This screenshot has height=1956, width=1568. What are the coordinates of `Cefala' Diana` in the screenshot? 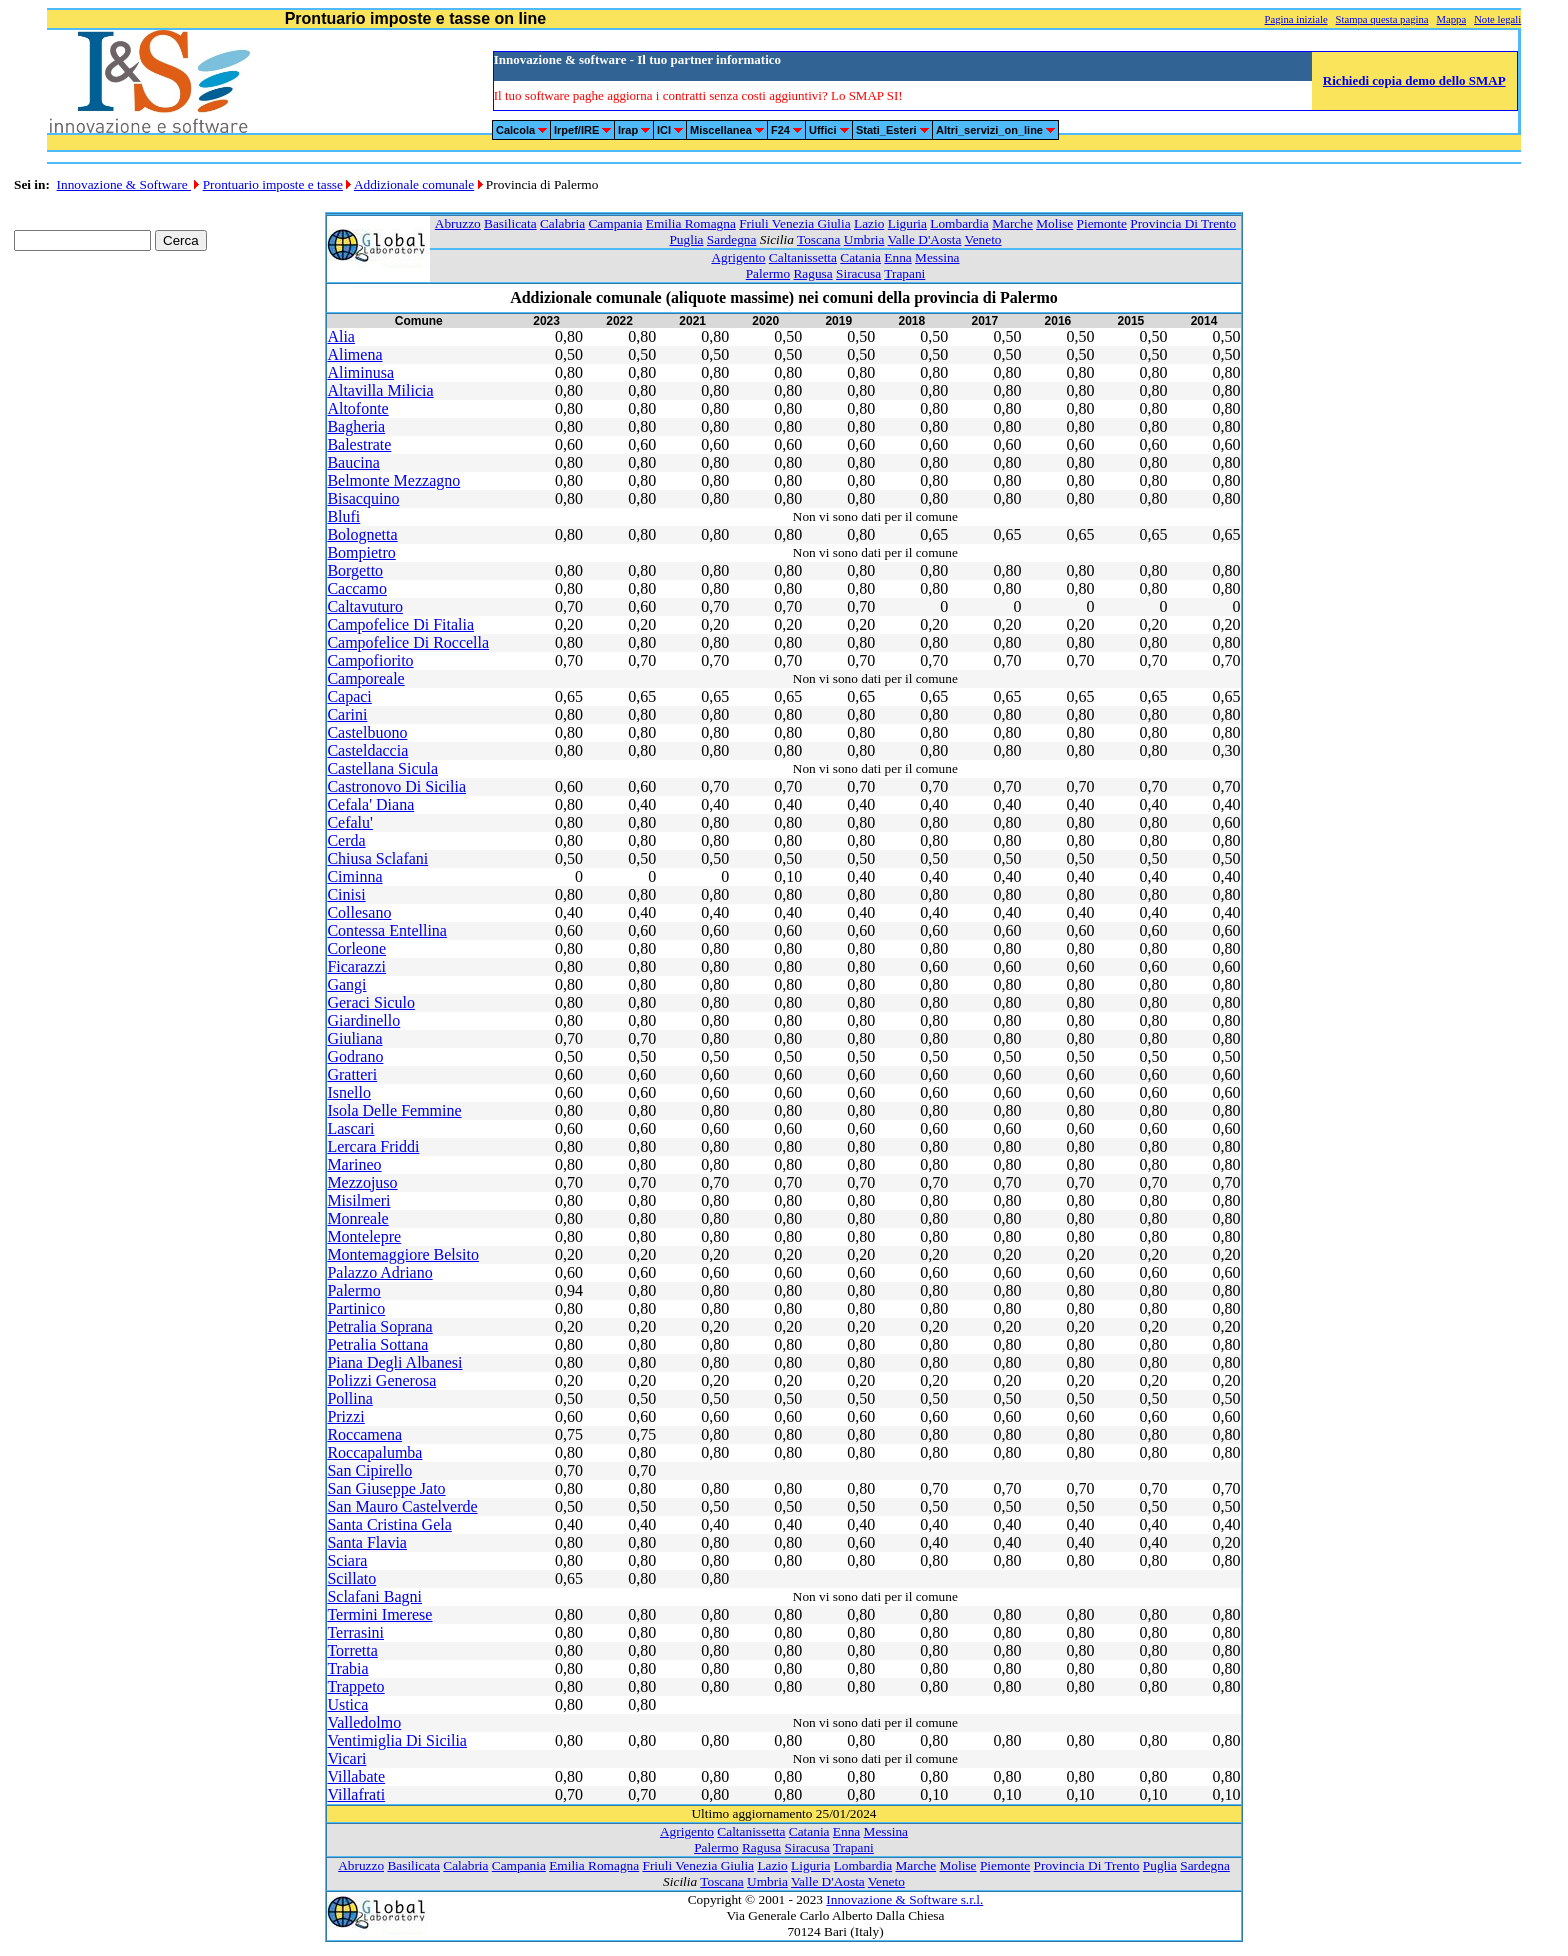 It's located at (370, 804).